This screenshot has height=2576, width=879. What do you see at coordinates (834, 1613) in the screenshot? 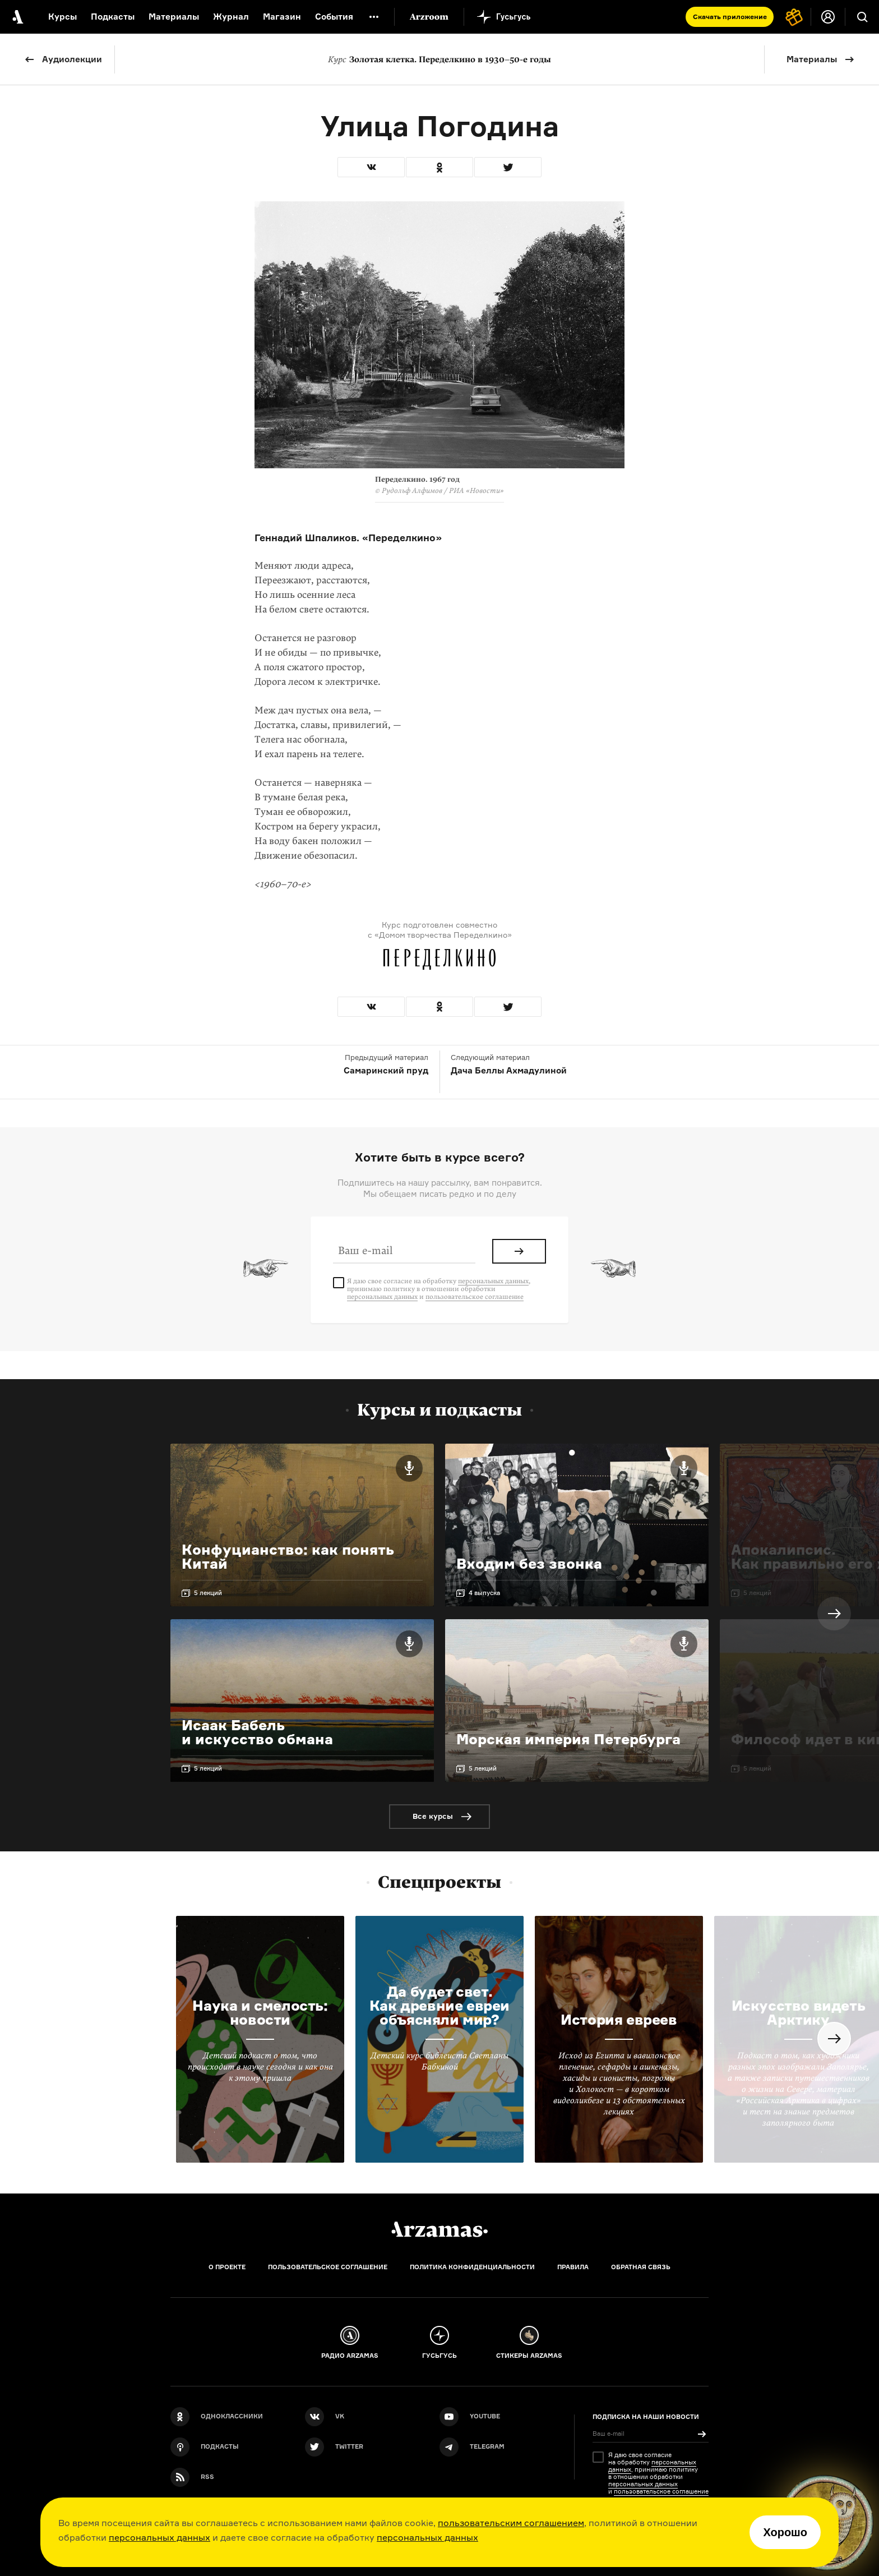
I see `Next` at bounding box center [834, 1613].